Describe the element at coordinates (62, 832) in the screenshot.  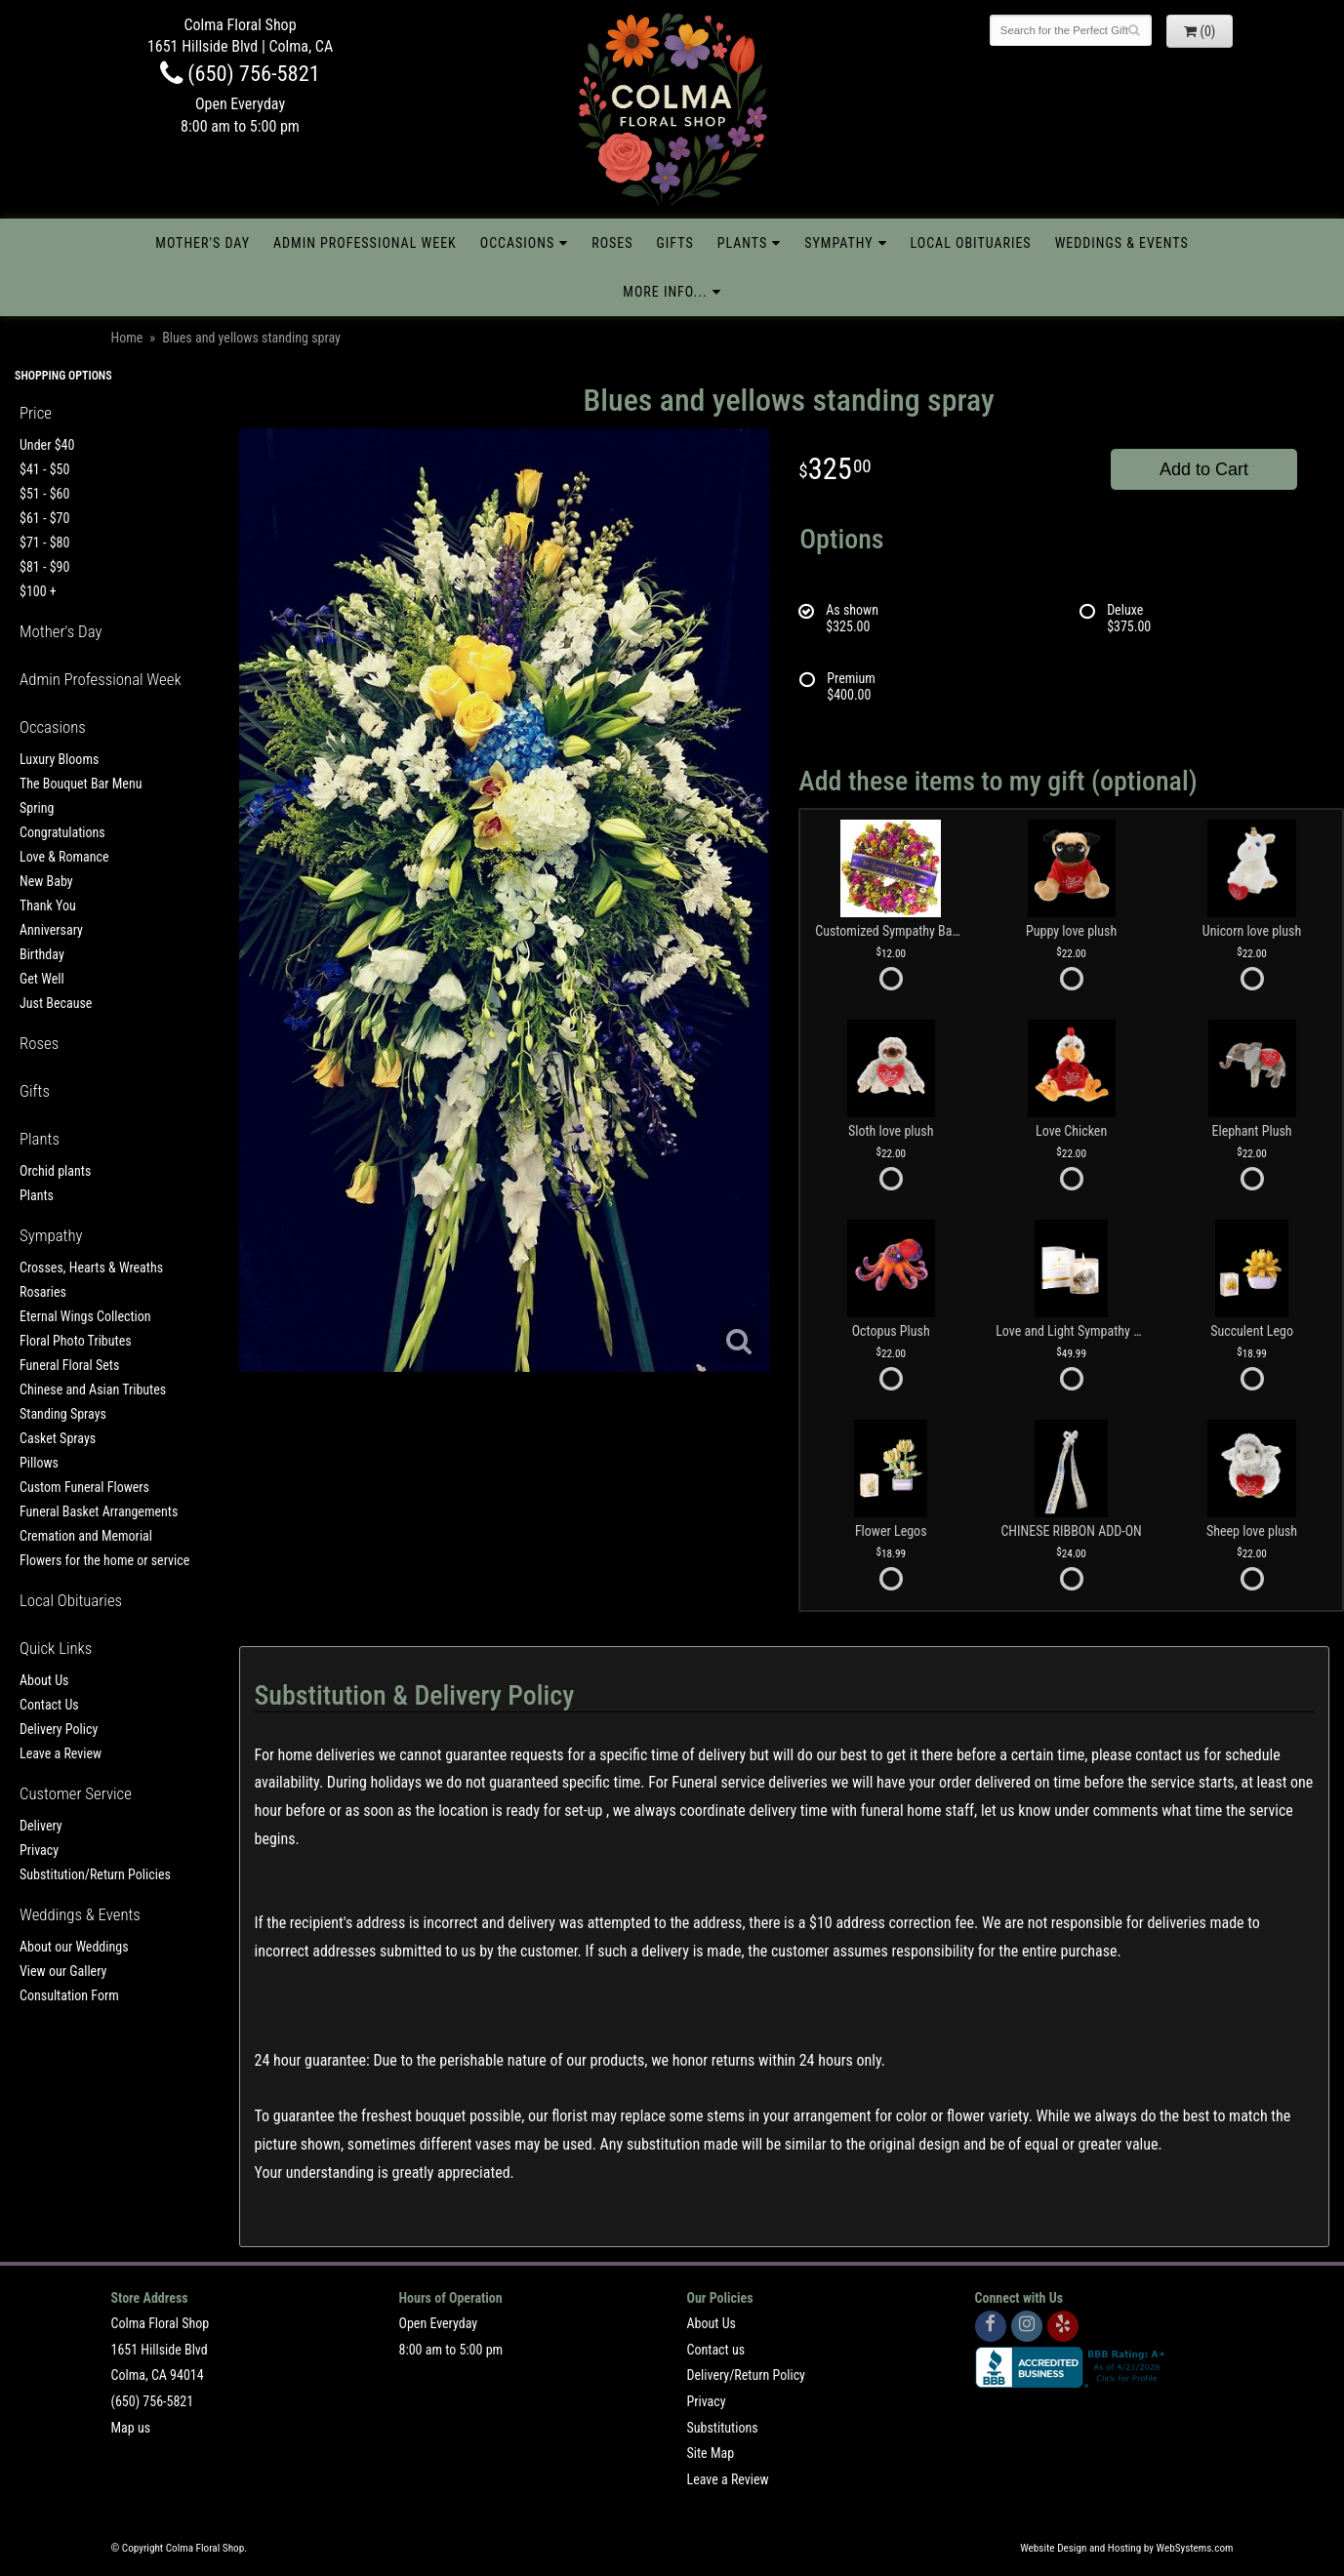
I see `Congratulations` at that location.